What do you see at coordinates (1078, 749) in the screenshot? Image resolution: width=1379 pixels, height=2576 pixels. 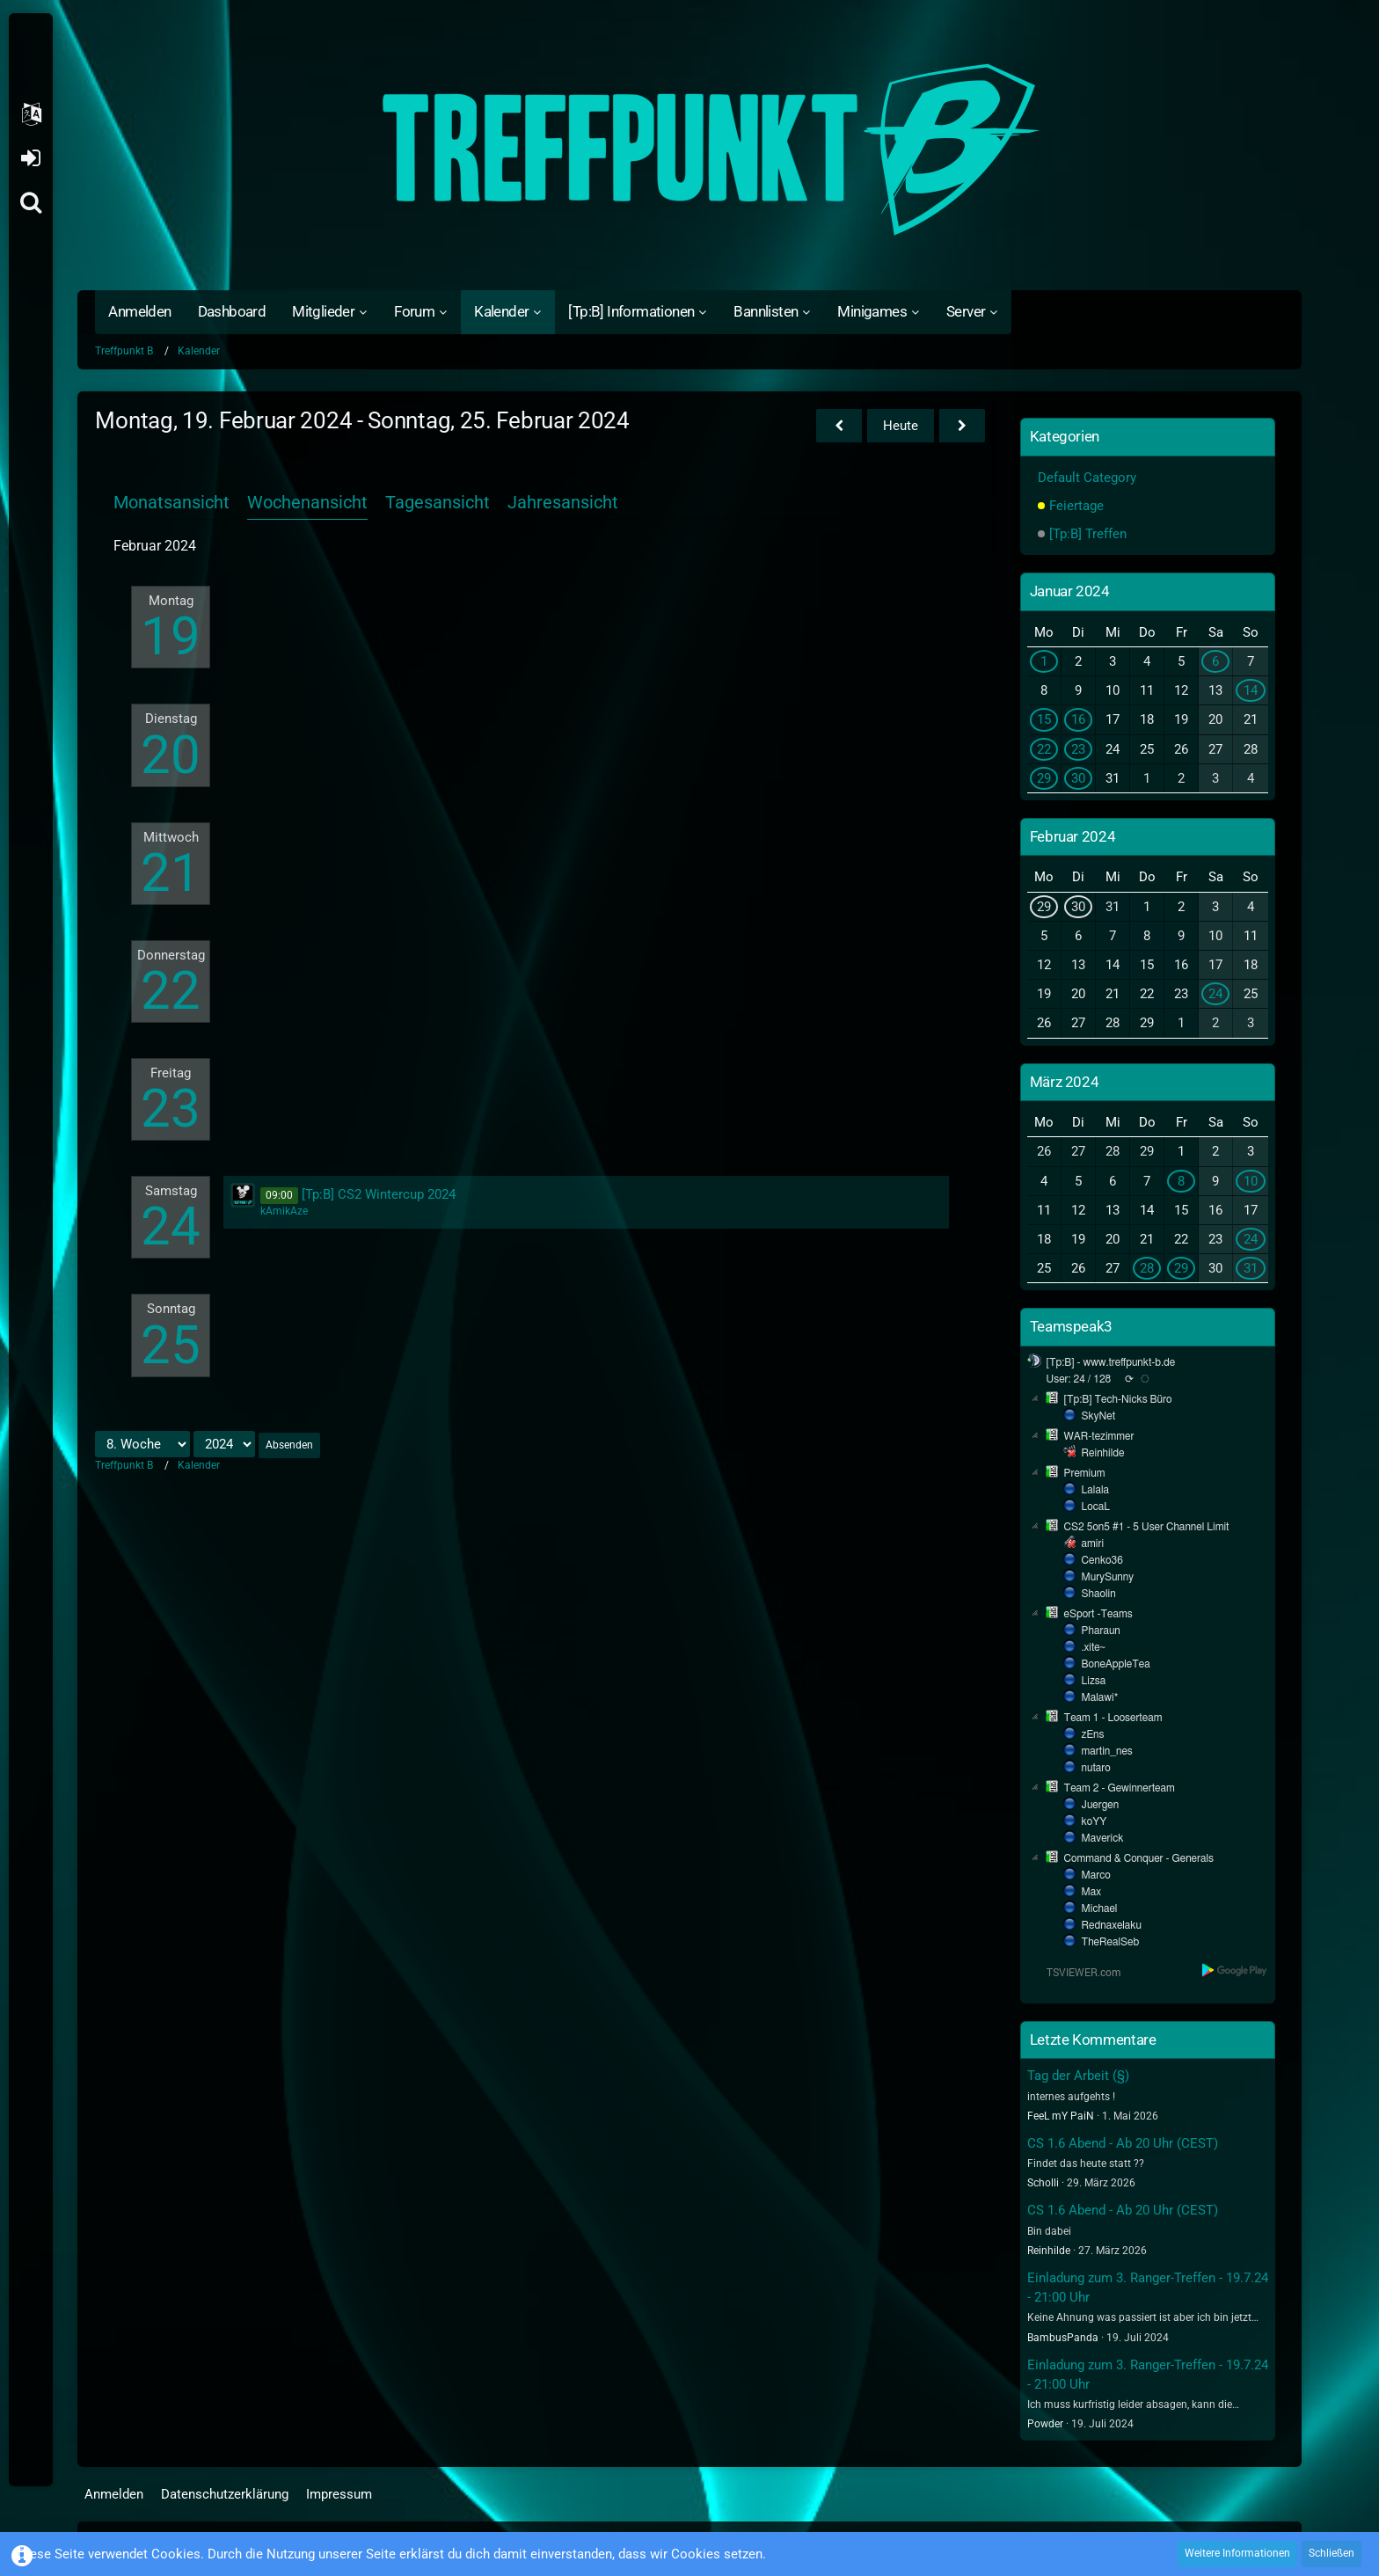 I see `23 [1 Termin]` at bounding box center [1078, 749].